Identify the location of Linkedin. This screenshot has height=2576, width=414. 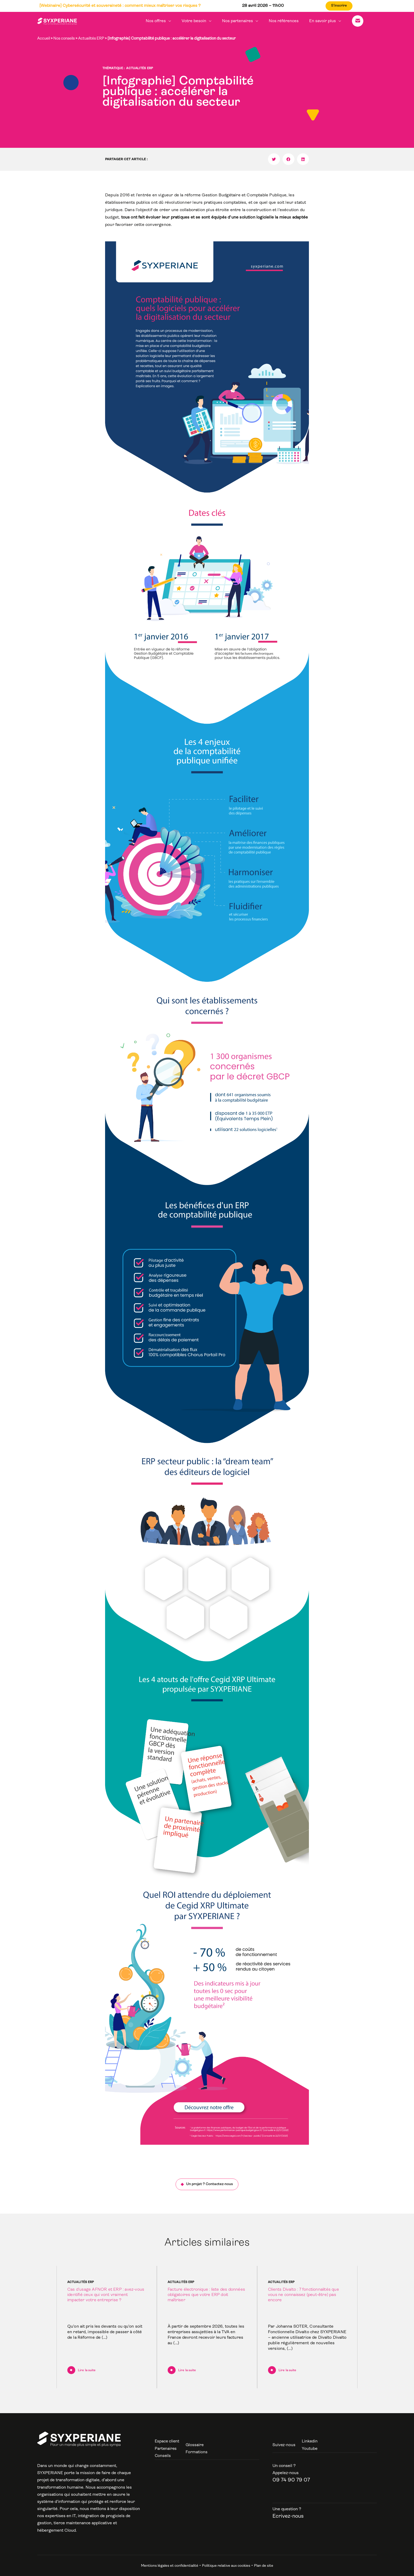
(310, 2441).